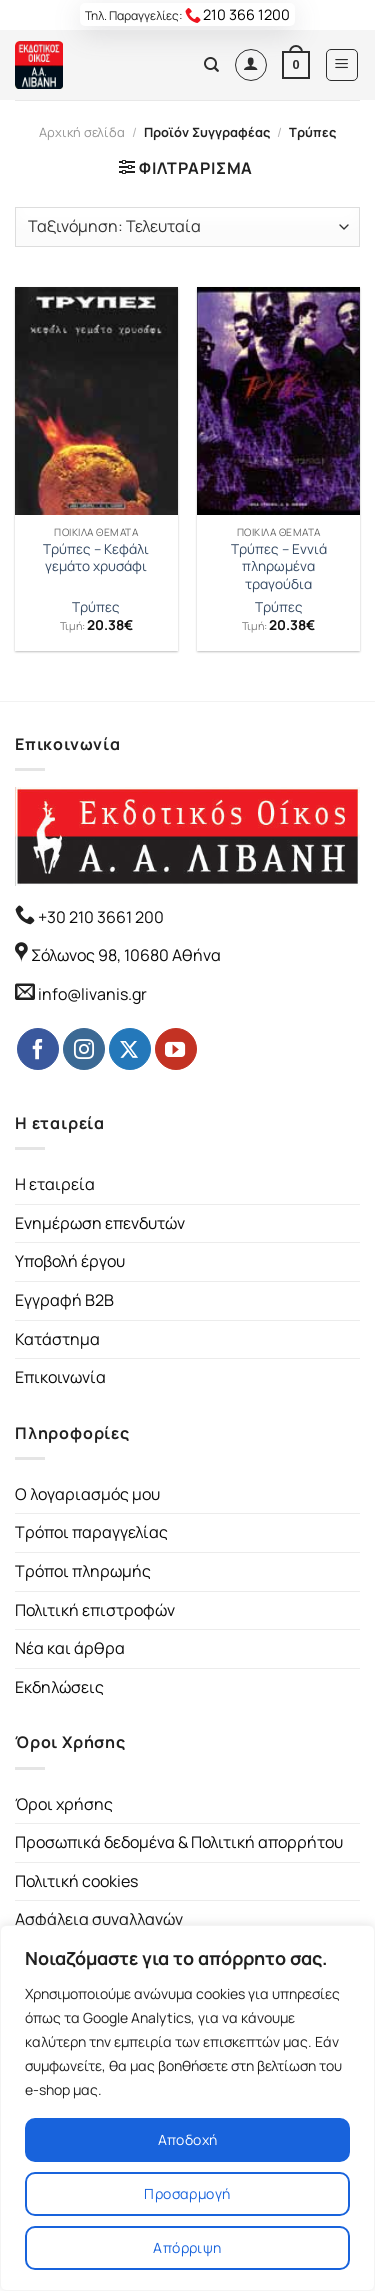 This screenshot has width=375, height=2291. I want to click on [Menu], so click(342, 65).